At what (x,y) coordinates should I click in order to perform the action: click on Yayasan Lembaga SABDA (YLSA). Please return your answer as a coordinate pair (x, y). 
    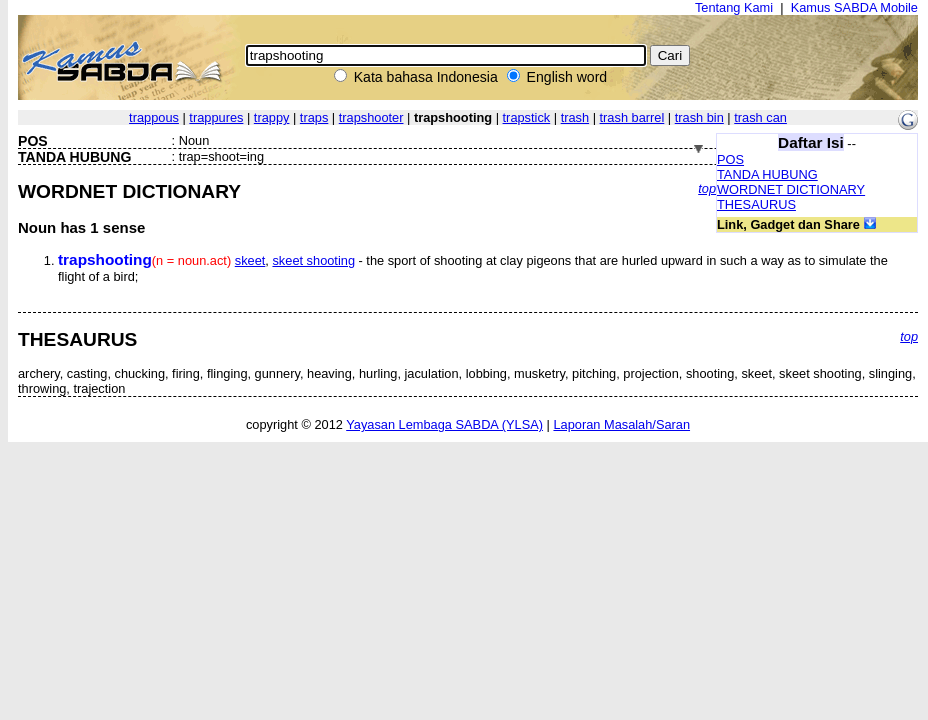
    Looking at the image, I should click on (444, 424).